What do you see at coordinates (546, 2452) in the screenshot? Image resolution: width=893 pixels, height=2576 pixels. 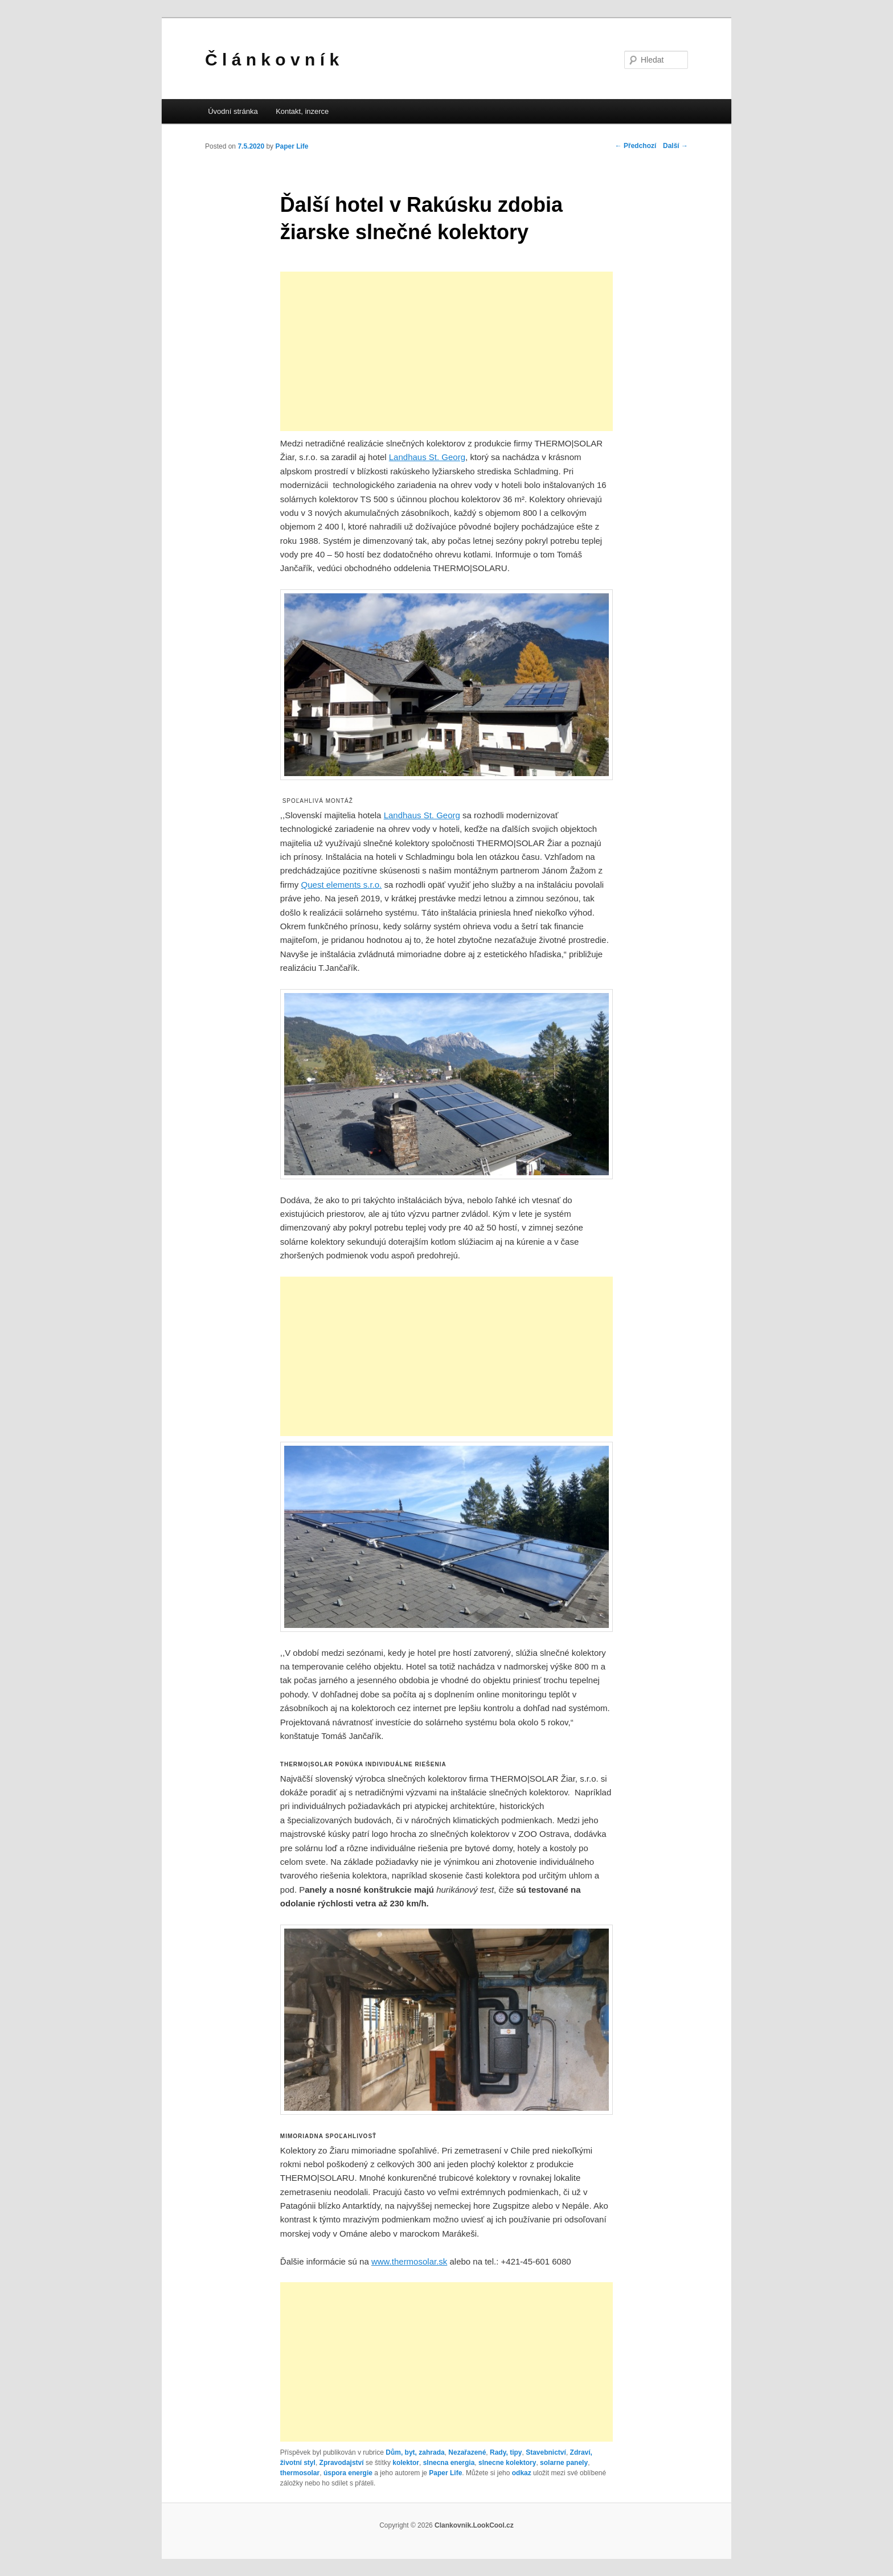 I see `Stavebnictví` at bounding box center [546, 2452].